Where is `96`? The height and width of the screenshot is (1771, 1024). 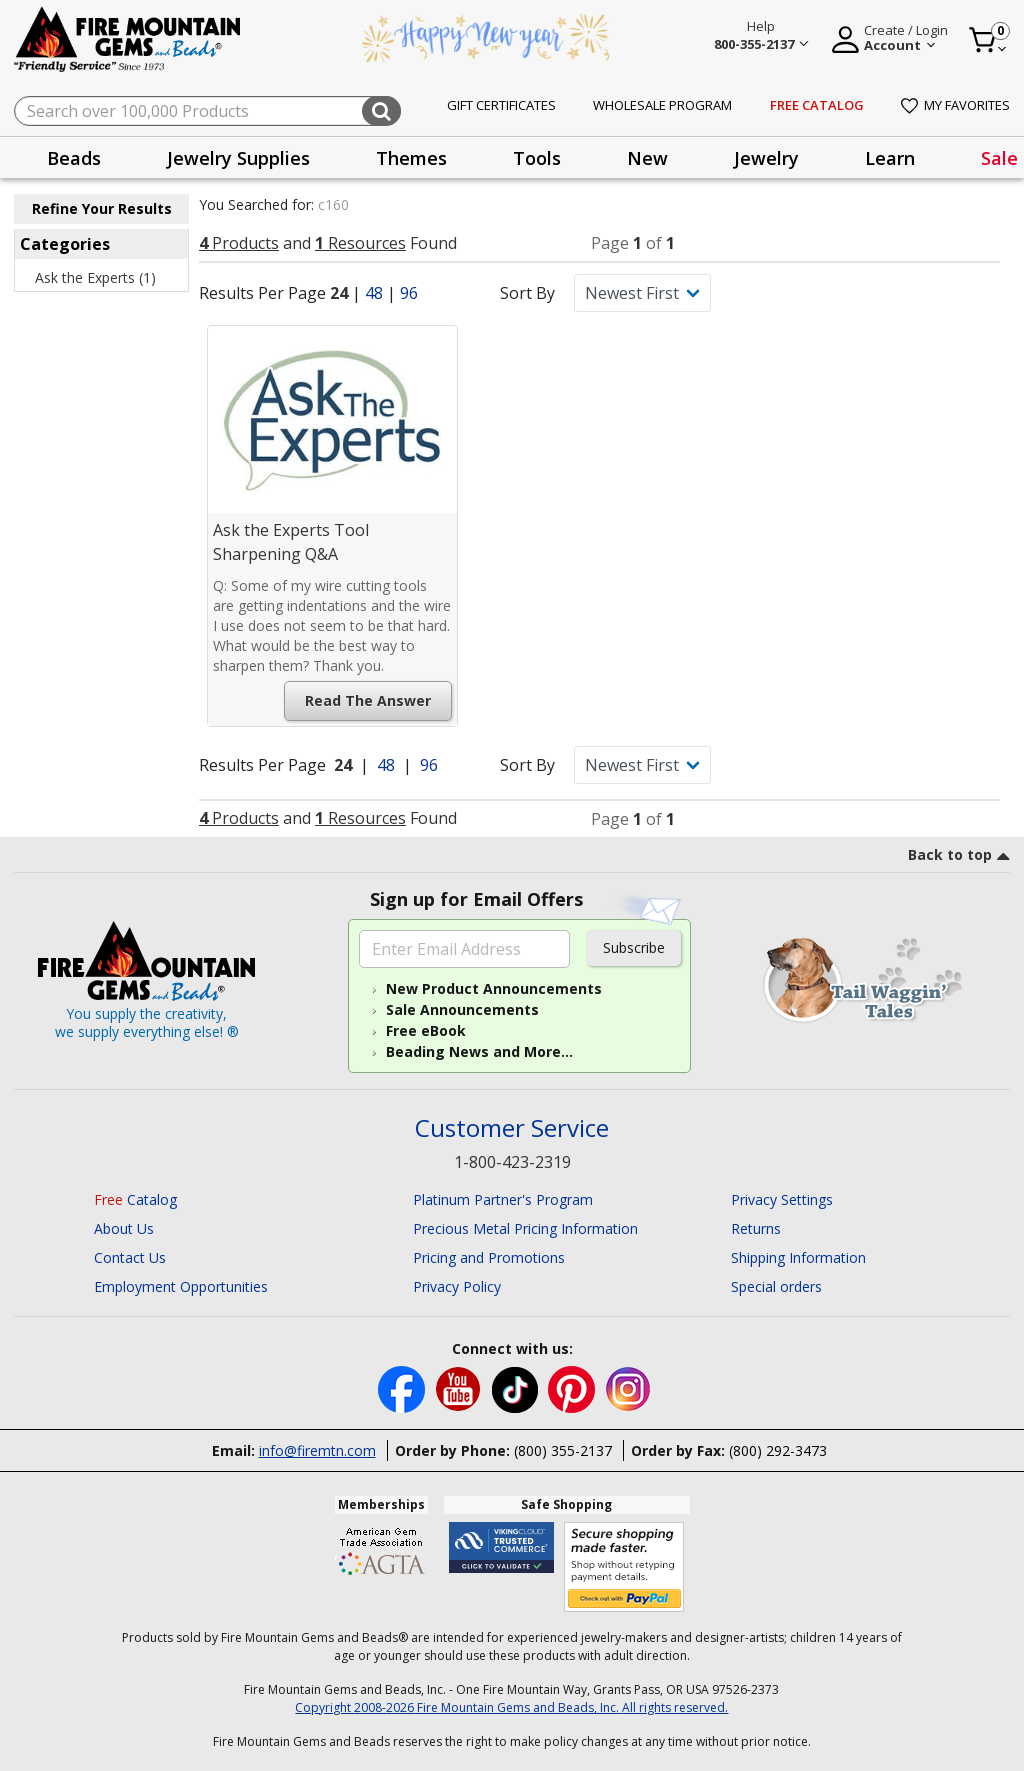 96 is located at coordinates (409, 293).